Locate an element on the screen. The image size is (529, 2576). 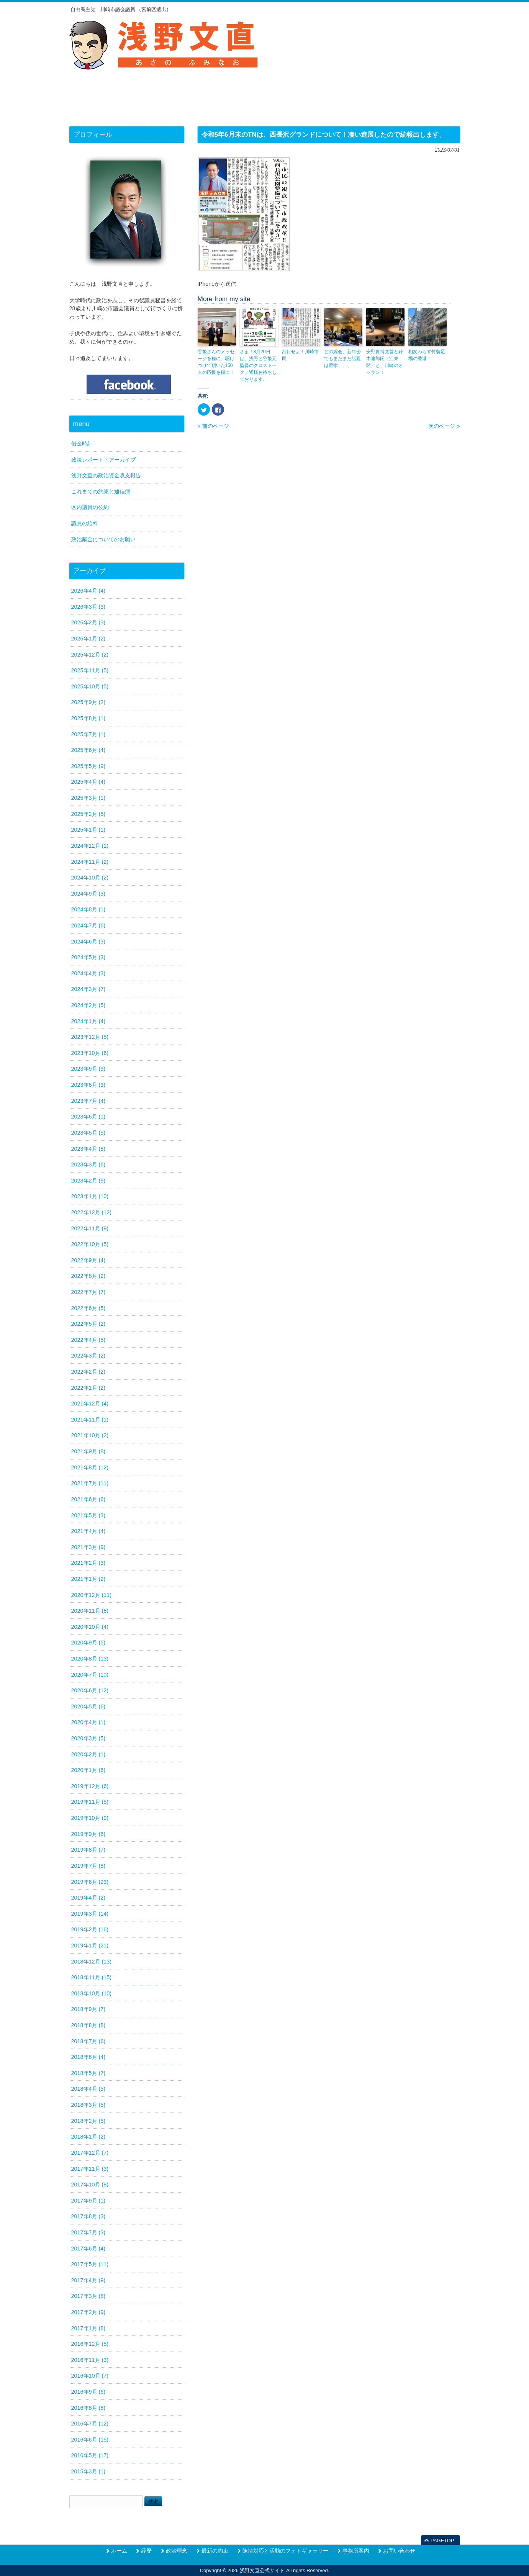
どの総会、新年会でもまだまだ話題は選挙、、、 is located at coordinates (342, 358).